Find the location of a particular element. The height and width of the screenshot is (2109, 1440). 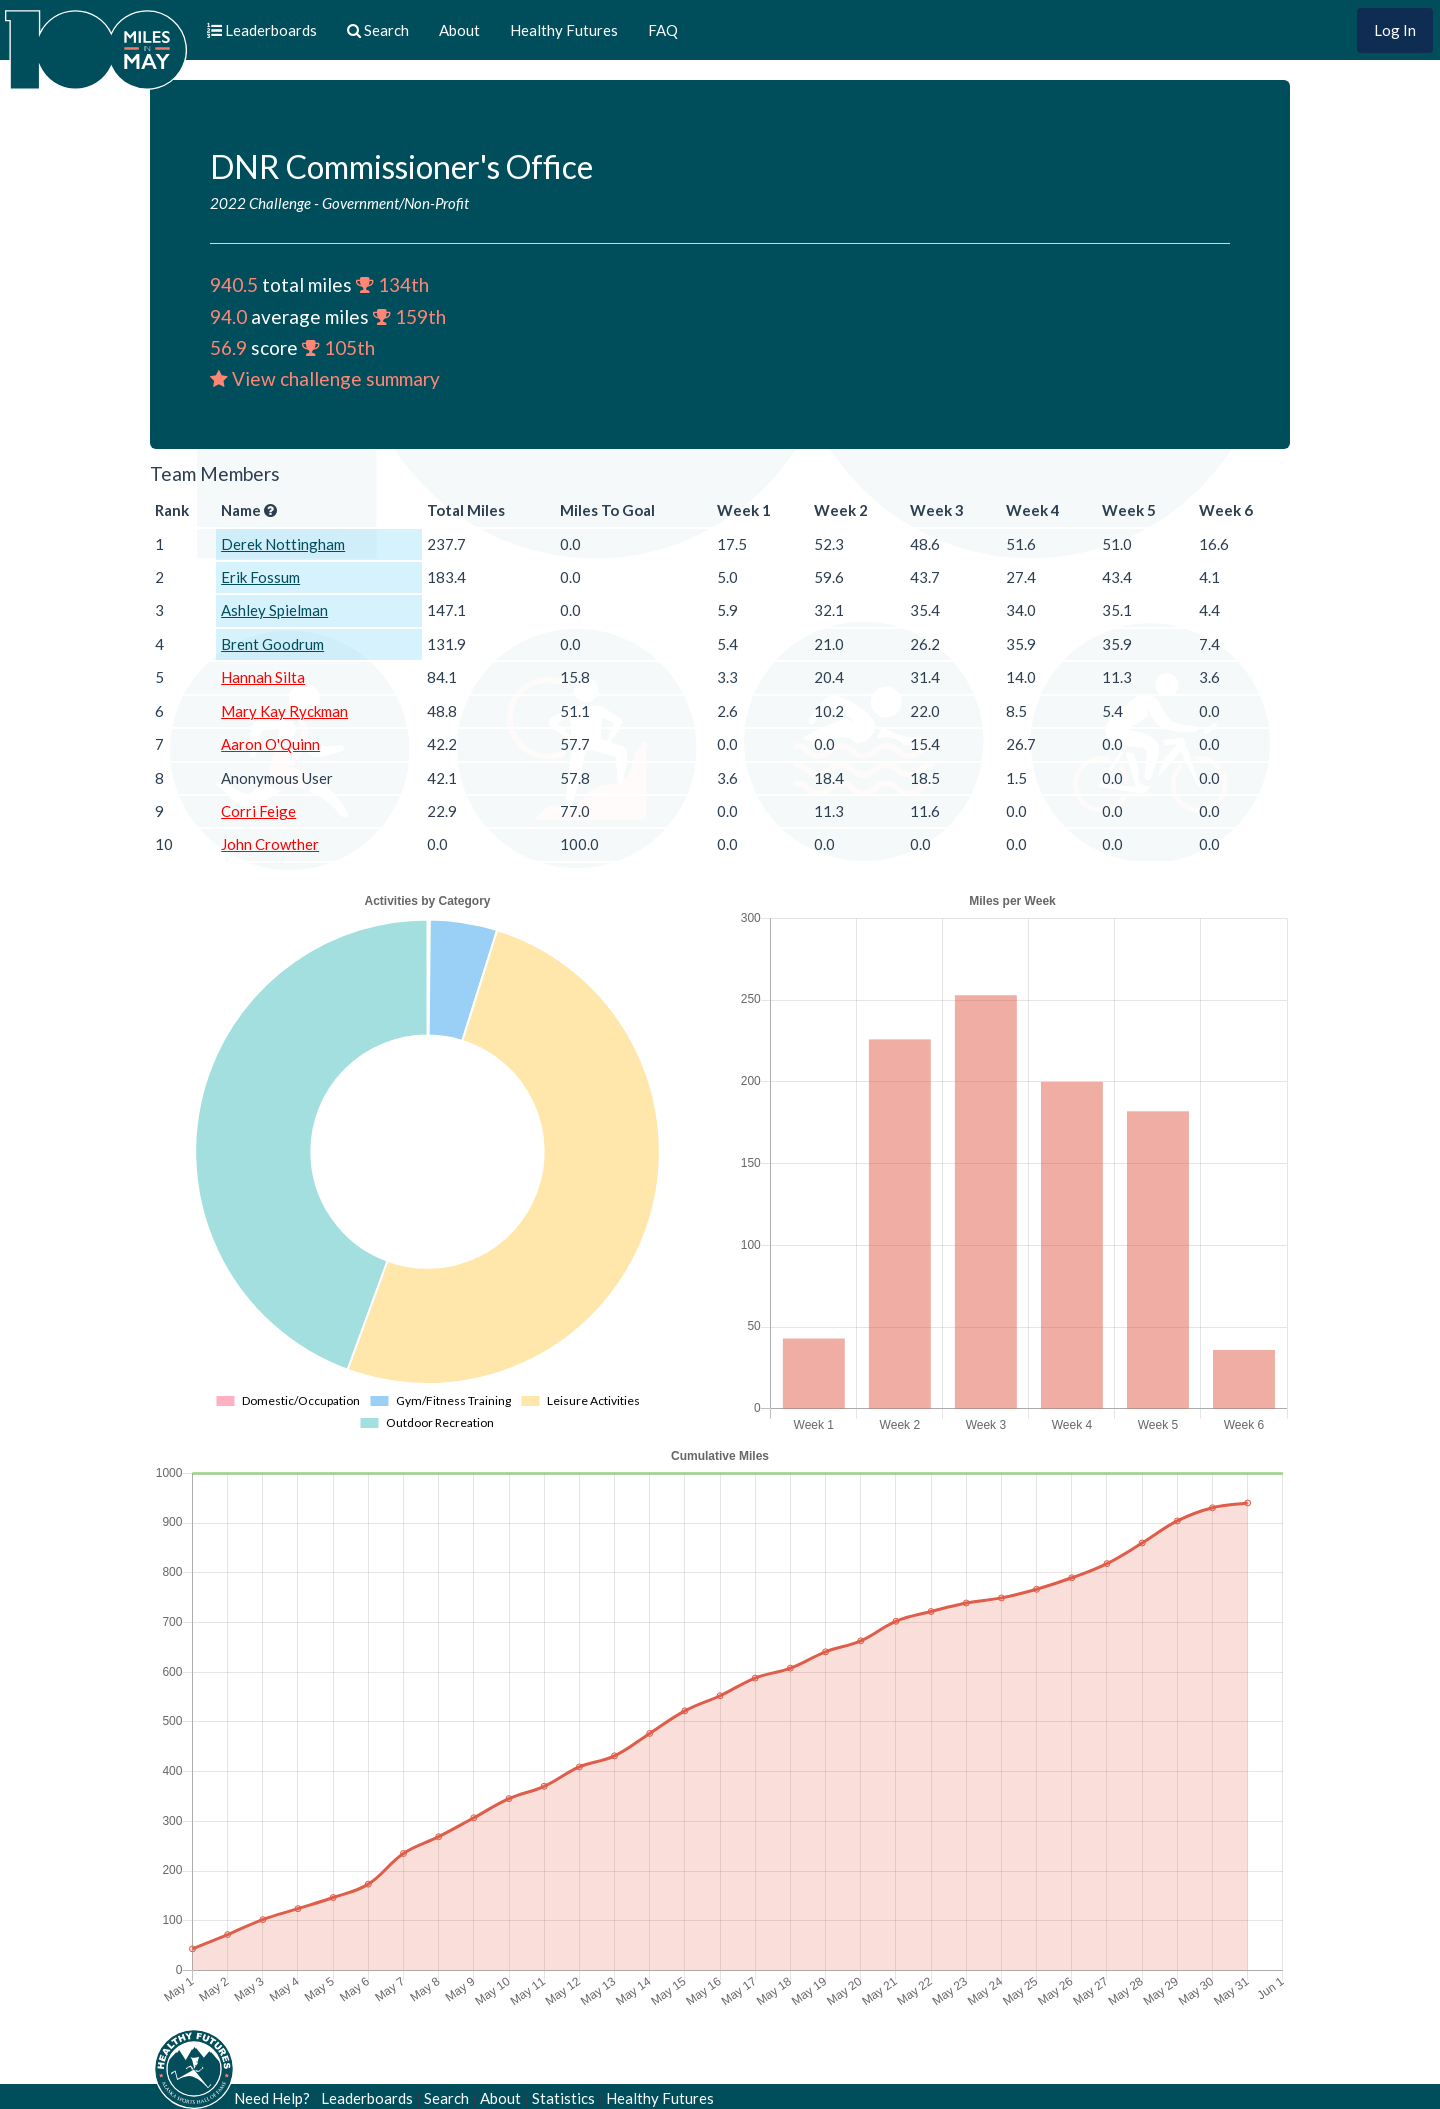

FAQ is located at coordinates (663, 30).